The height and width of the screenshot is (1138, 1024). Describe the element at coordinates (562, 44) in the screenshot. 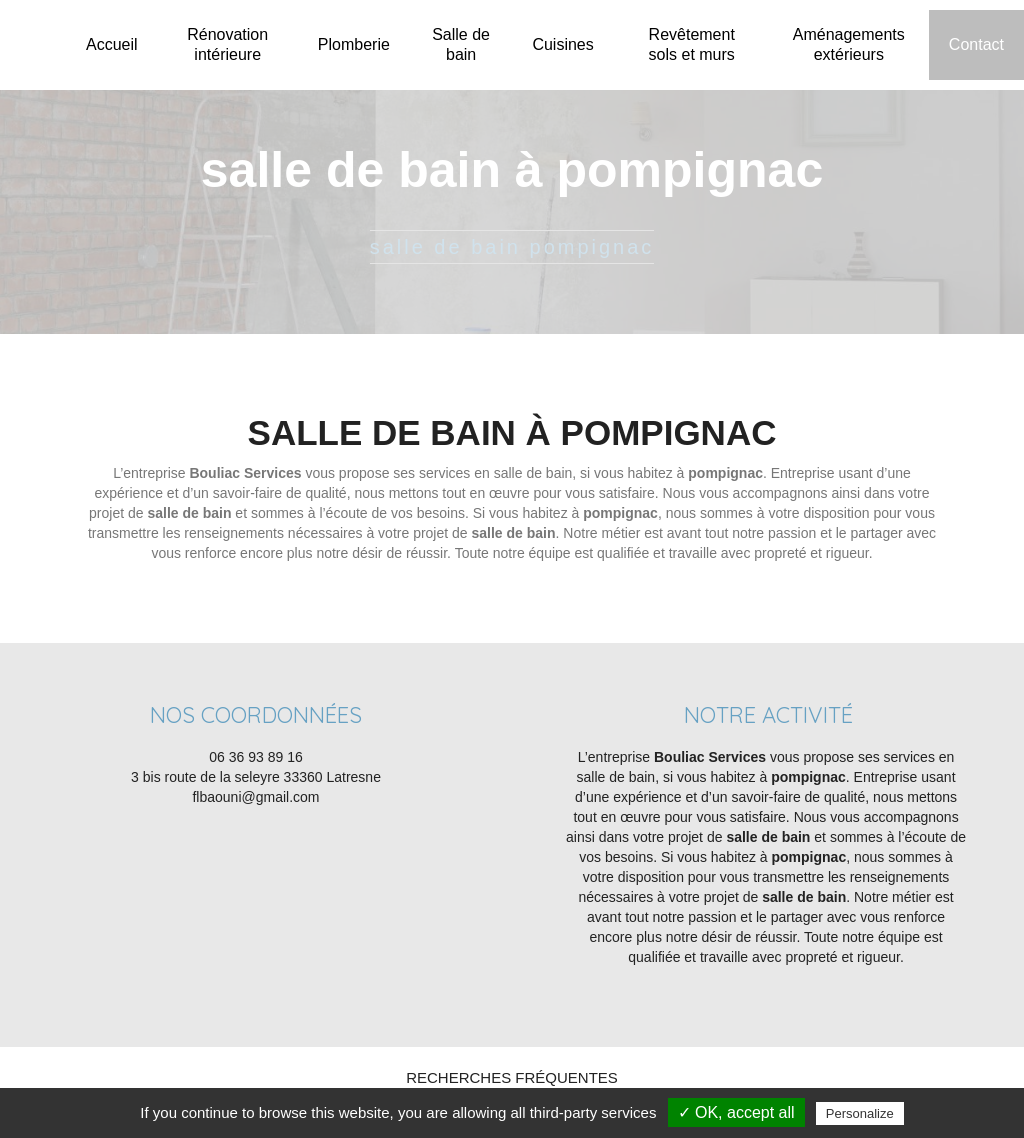

I see `Cuisines` at that location.